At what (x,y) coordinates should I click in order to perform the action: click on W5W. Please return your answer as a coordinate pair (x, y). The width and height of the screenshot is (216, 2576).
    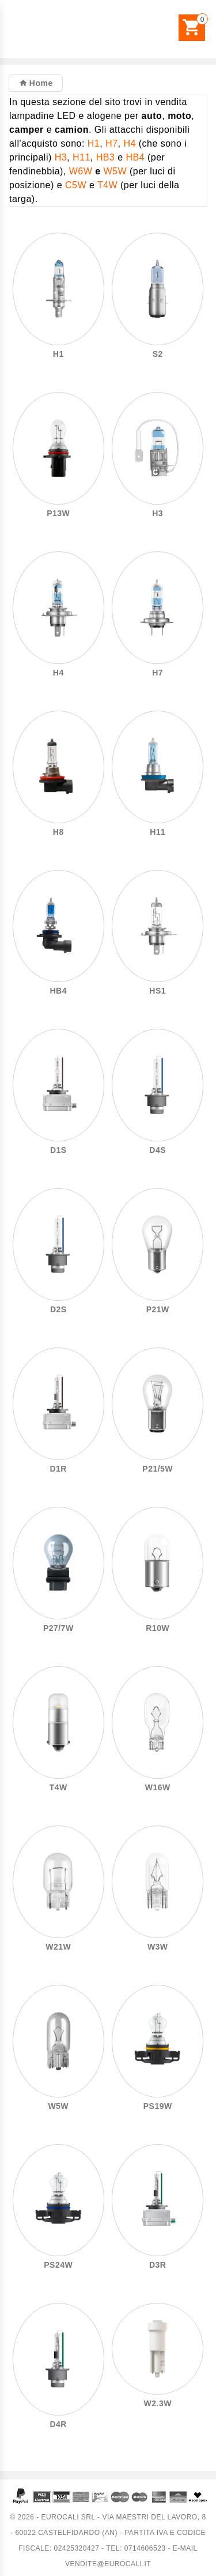
    Looking at the image, I should click on (115, 171).